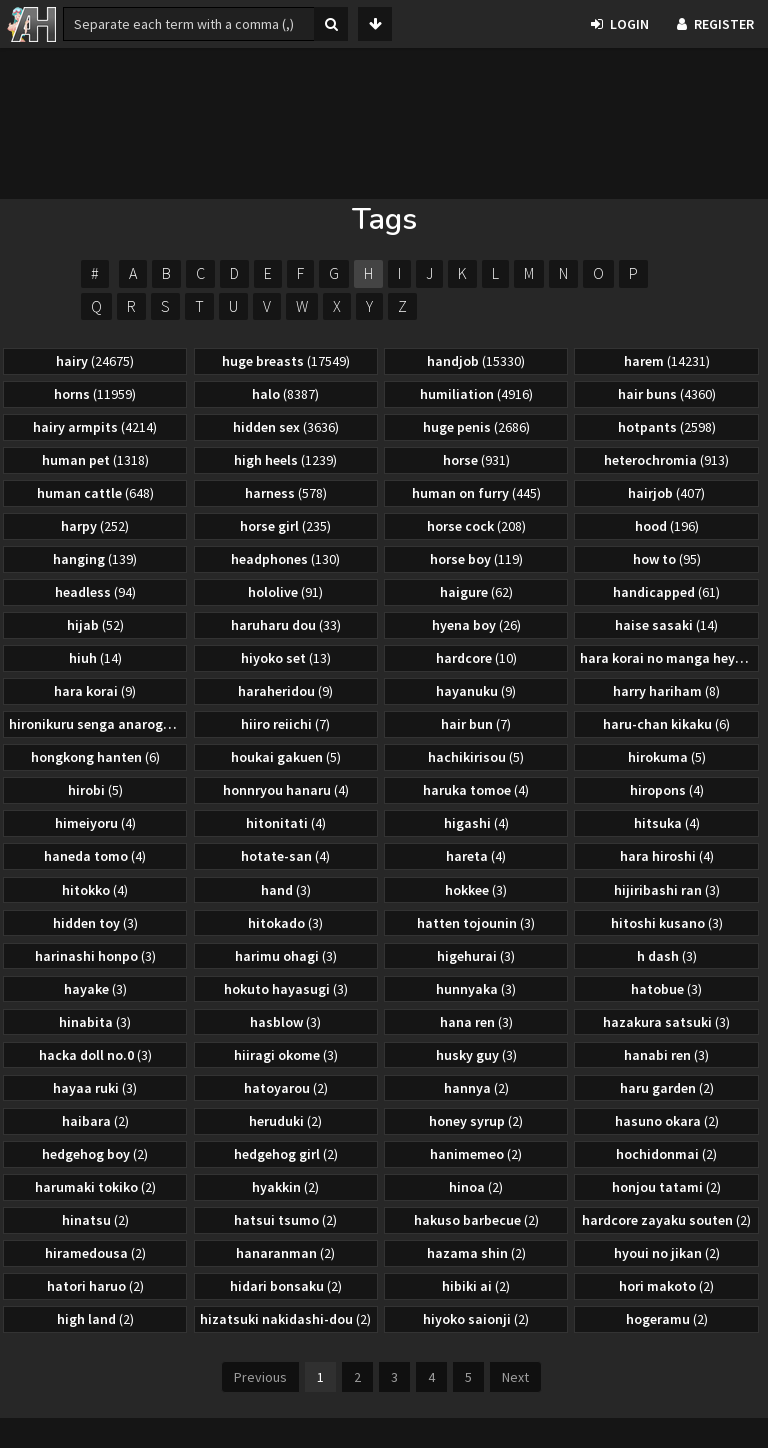 This screenshot has width=768, height=1448. What do you see at coordinates (95, 1088) in the screenshot?
I see `hayaa ruki` at bounding box center [95, 1088].